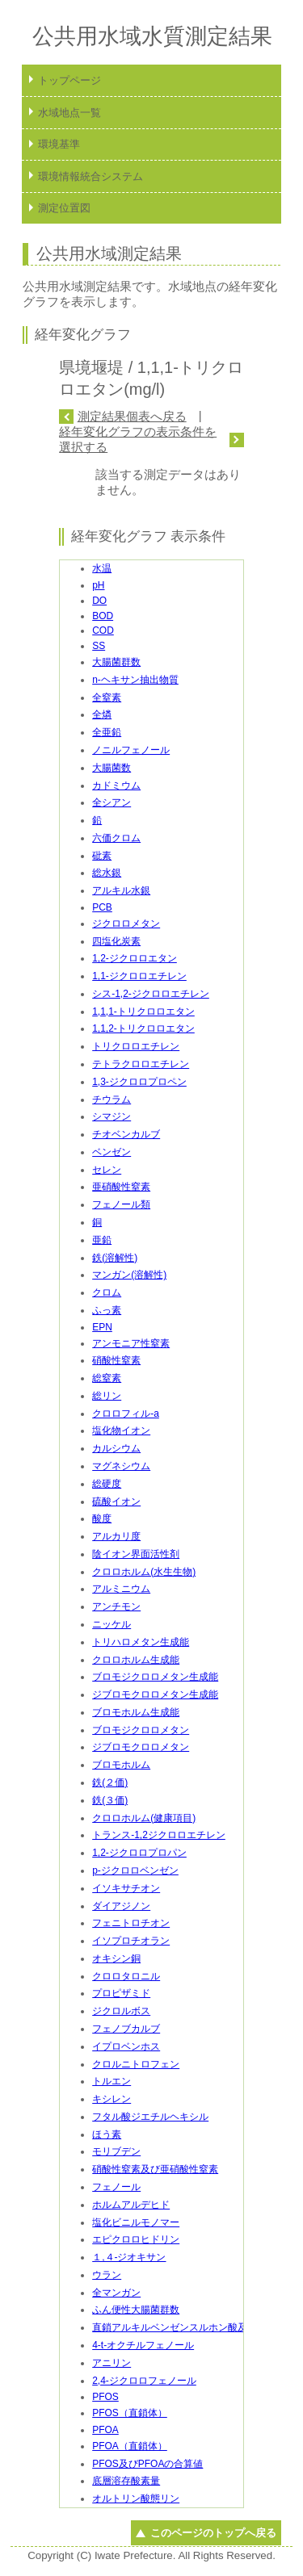 The height and width of the screenshot is (2576, 303). Describe the element at coordinates (121, 1466) in the screenshot. I see `マグネシウム` at that location.